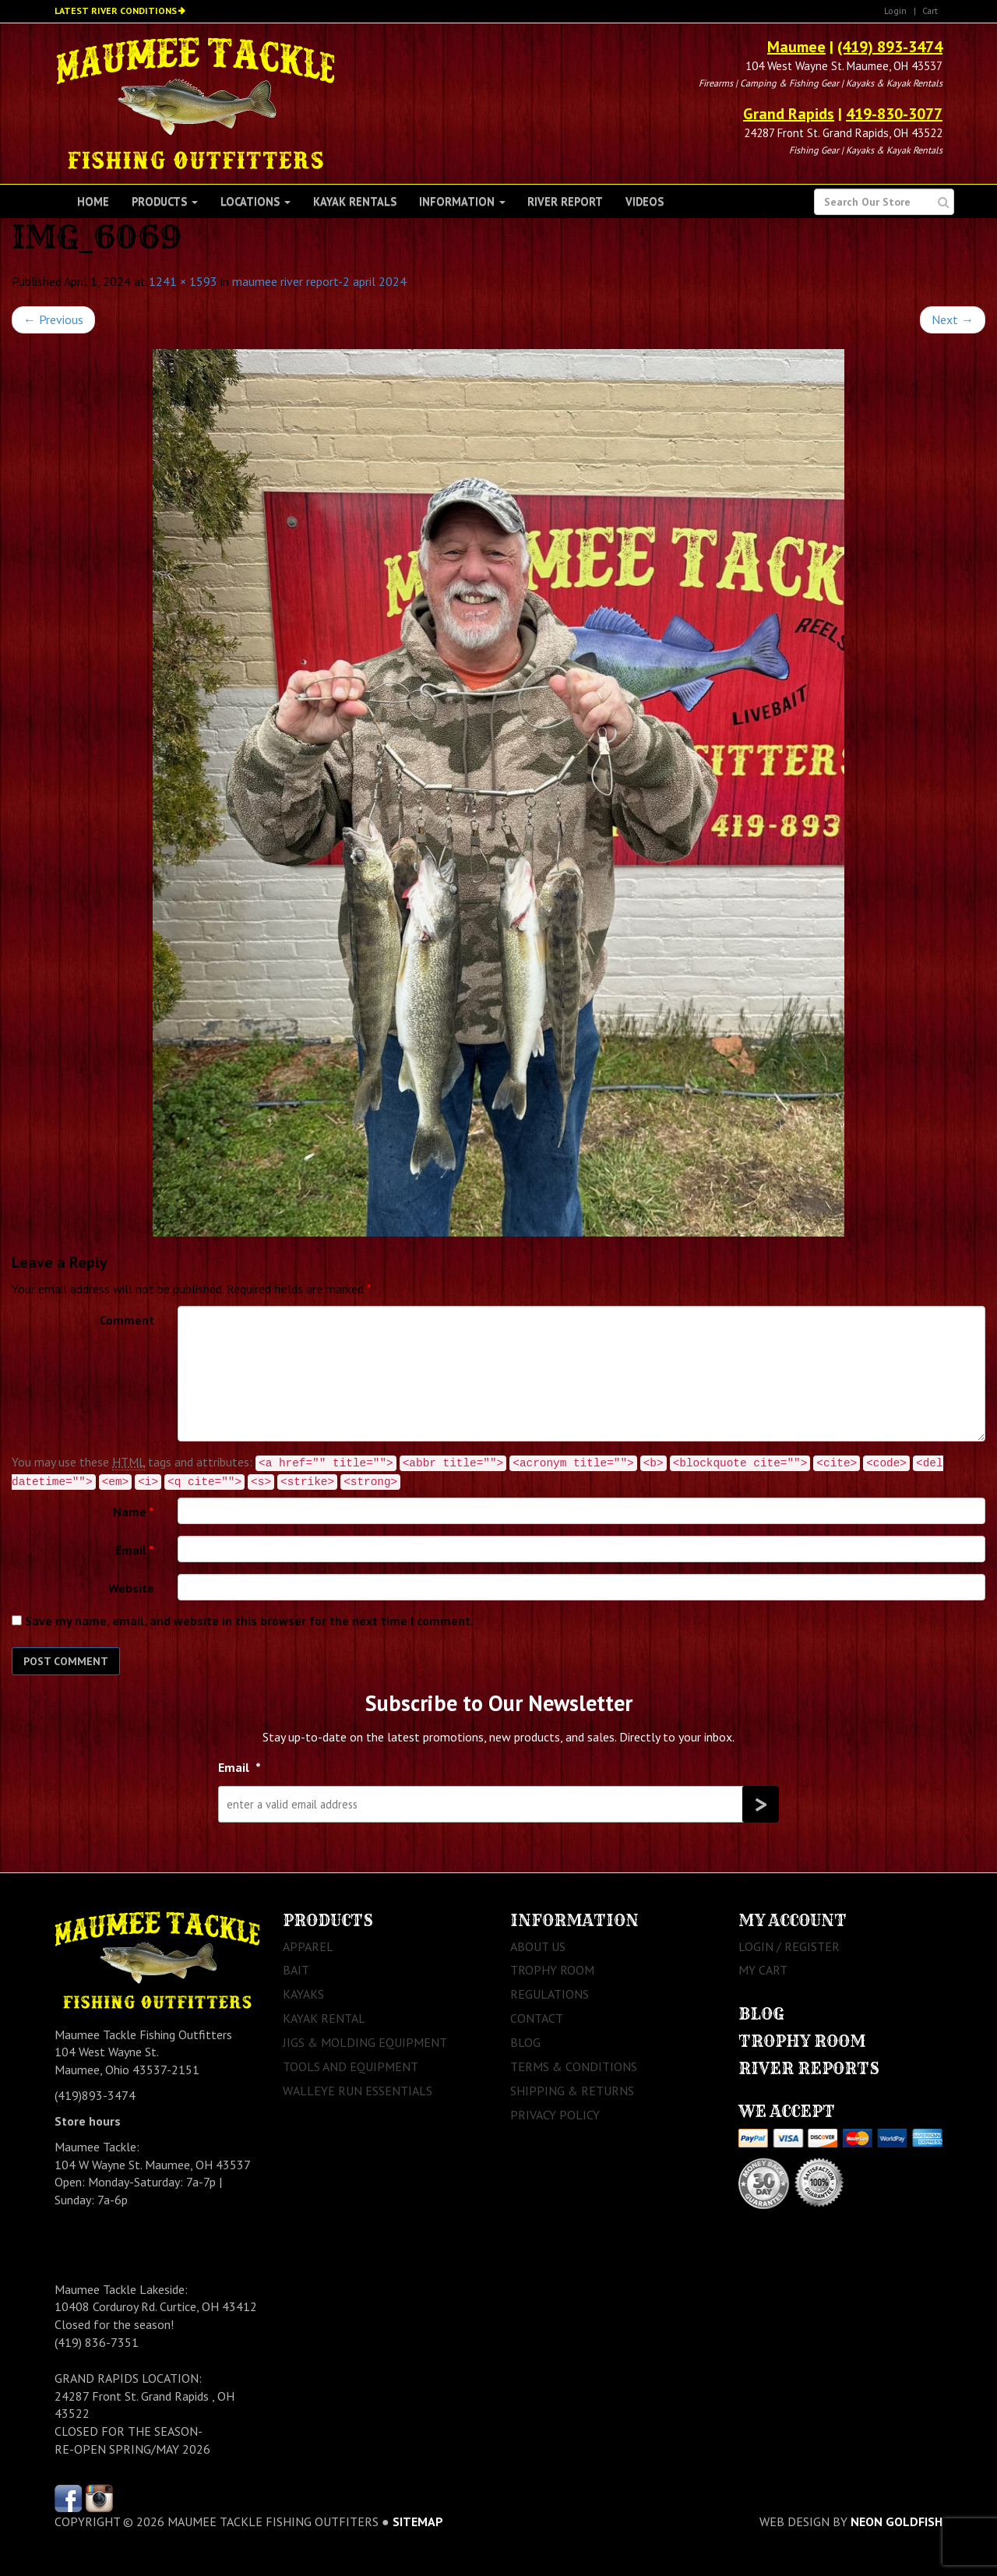 This screenshot has height=2576, width=997. What do you see at coordinates (131, 1588) in the screenshot?
I see `Website` at bounding box center [131, 1588].